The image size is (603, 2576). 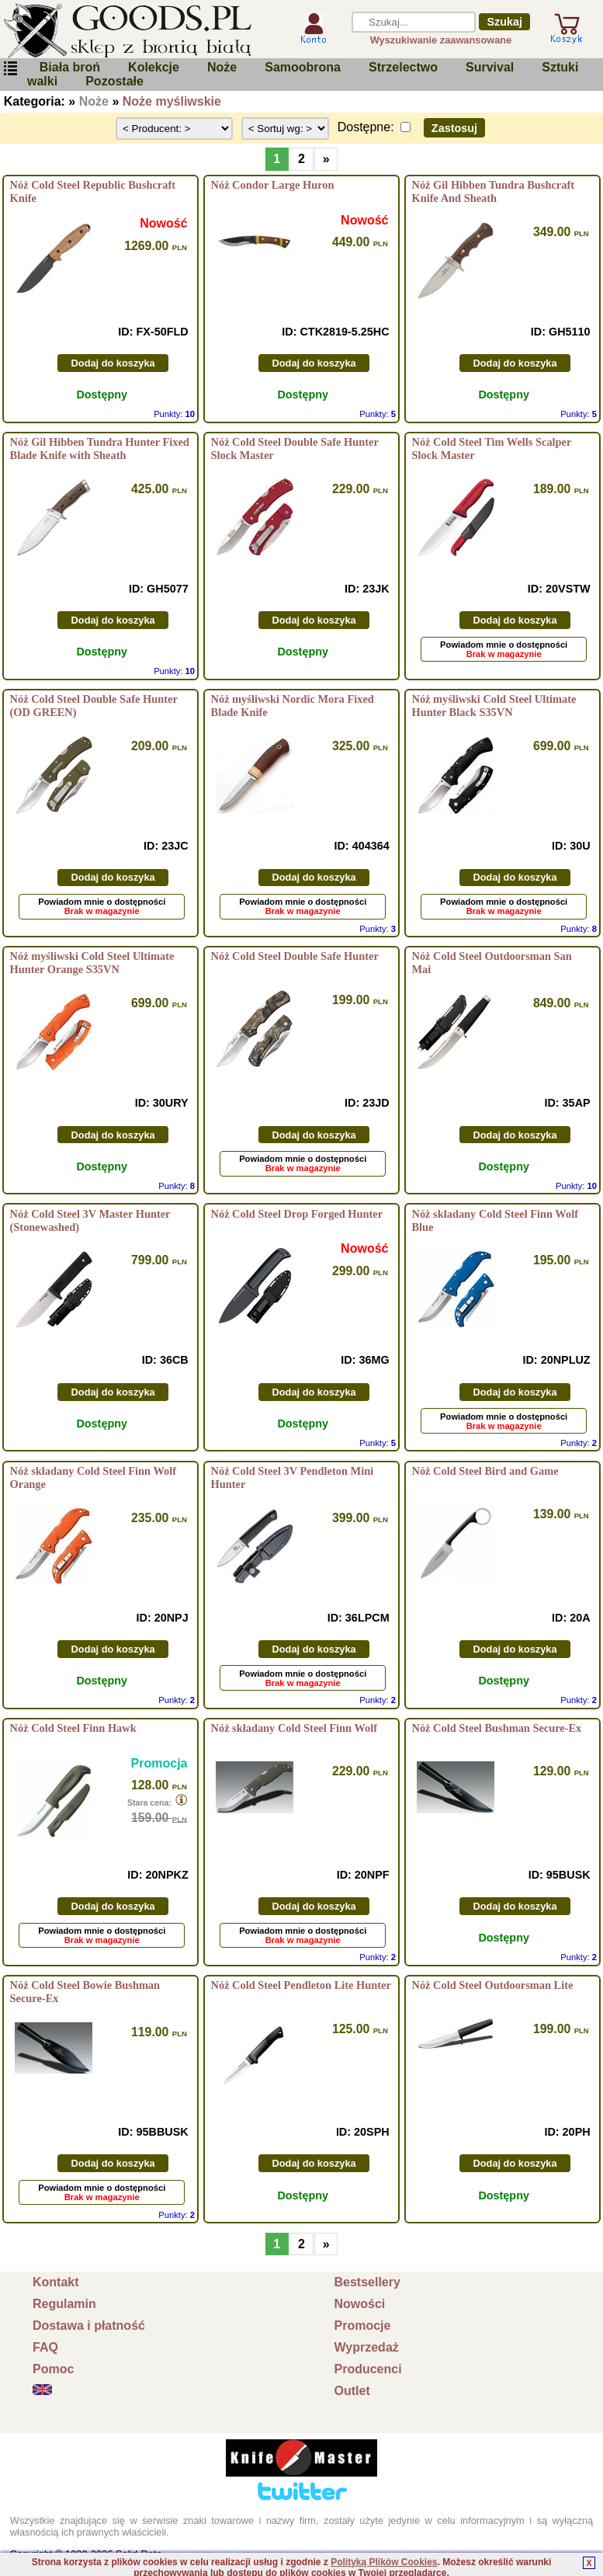 I want to click on Pomoc, so click(x=53, y=2369).